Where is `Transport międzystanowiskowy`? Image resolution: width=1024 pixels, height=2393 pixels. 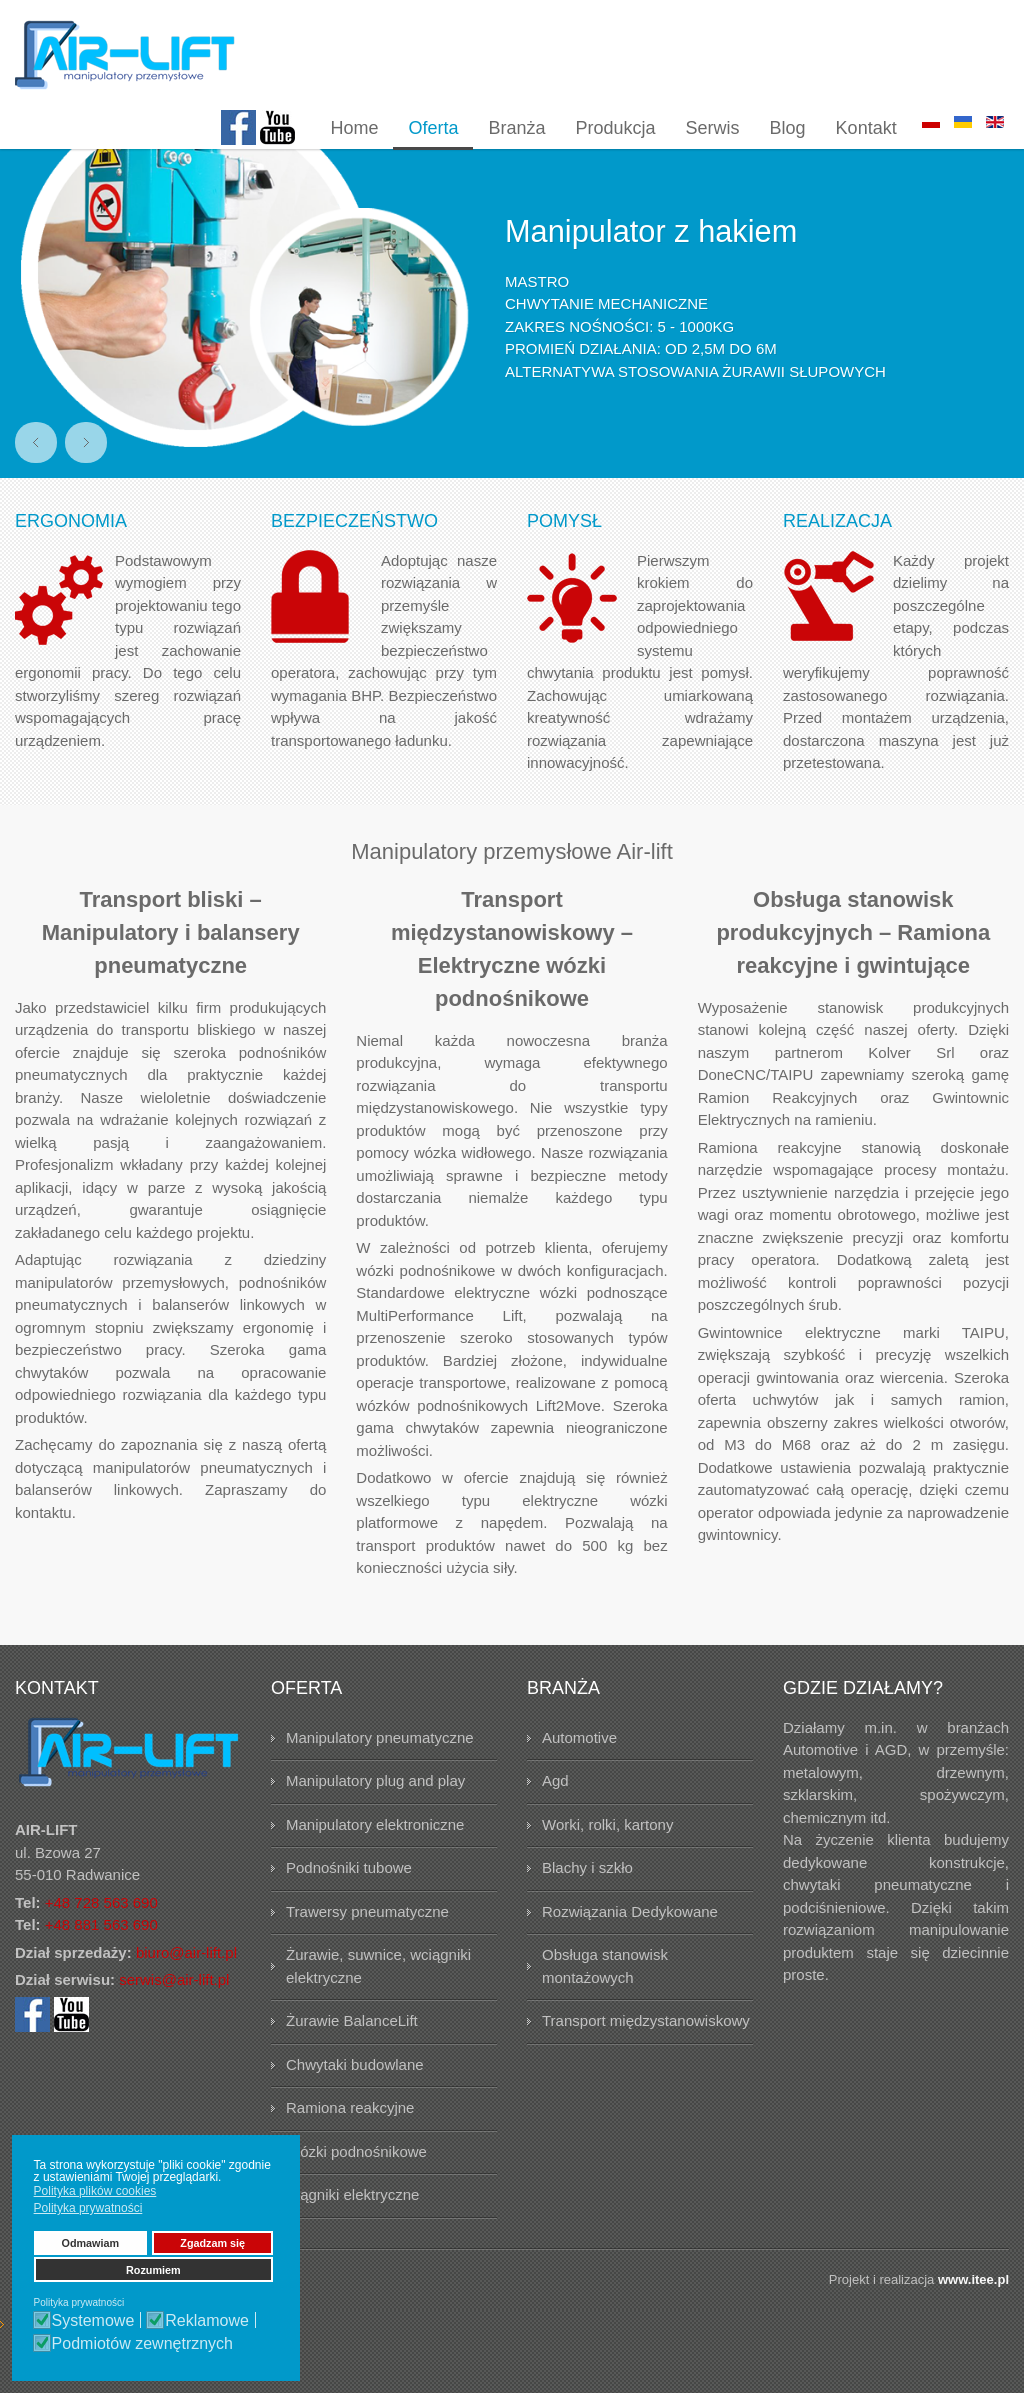 Transport międzystanowiskowy is located at coordinates (646, 2060).